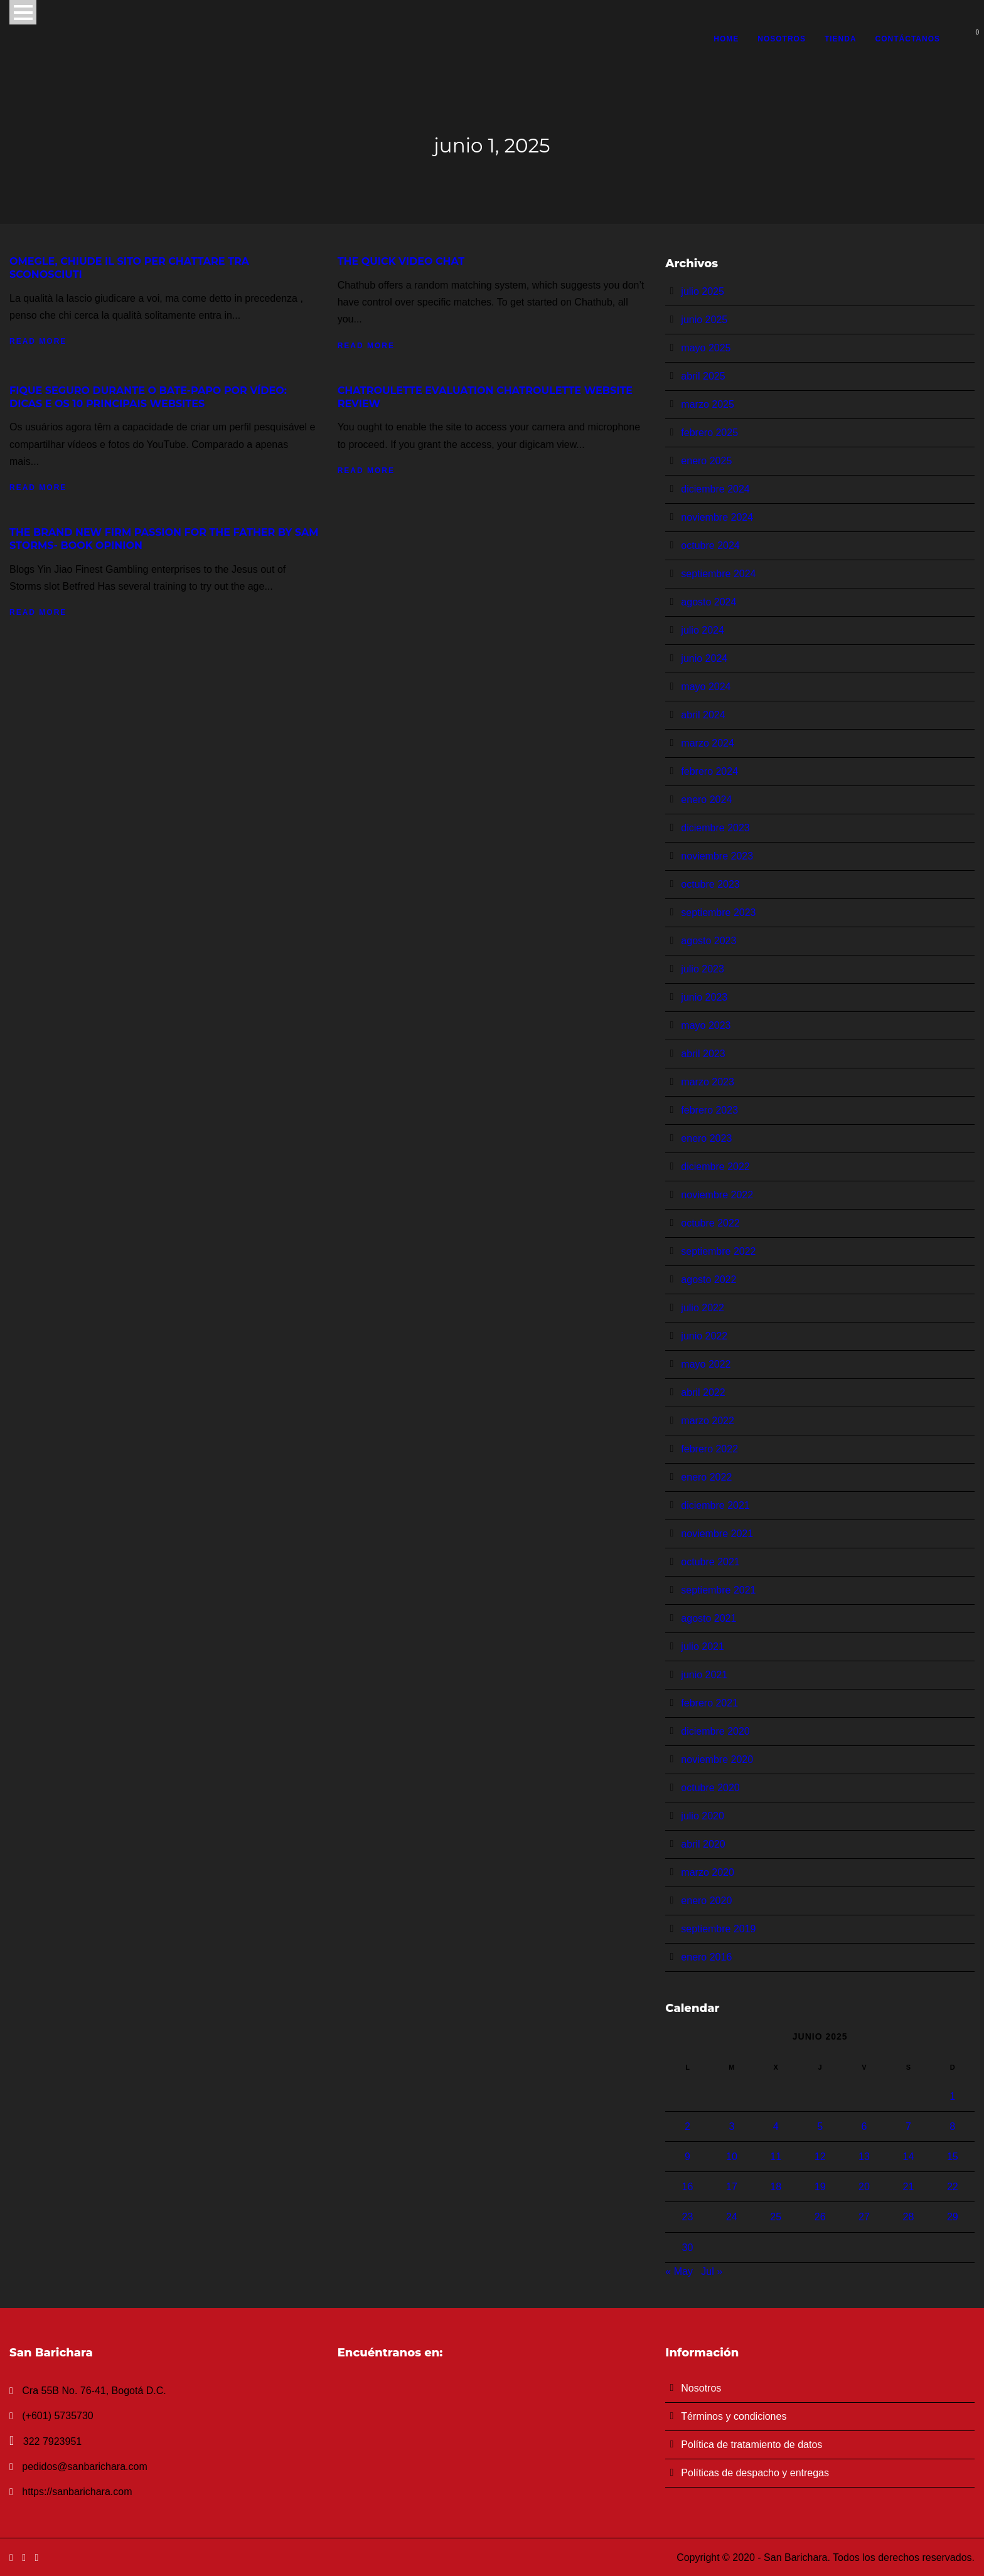 This screenshot has width=984, height=2576. I want to click on 14 [Entradas publicadas el 14 de June de 2025], so click(908, 2156).